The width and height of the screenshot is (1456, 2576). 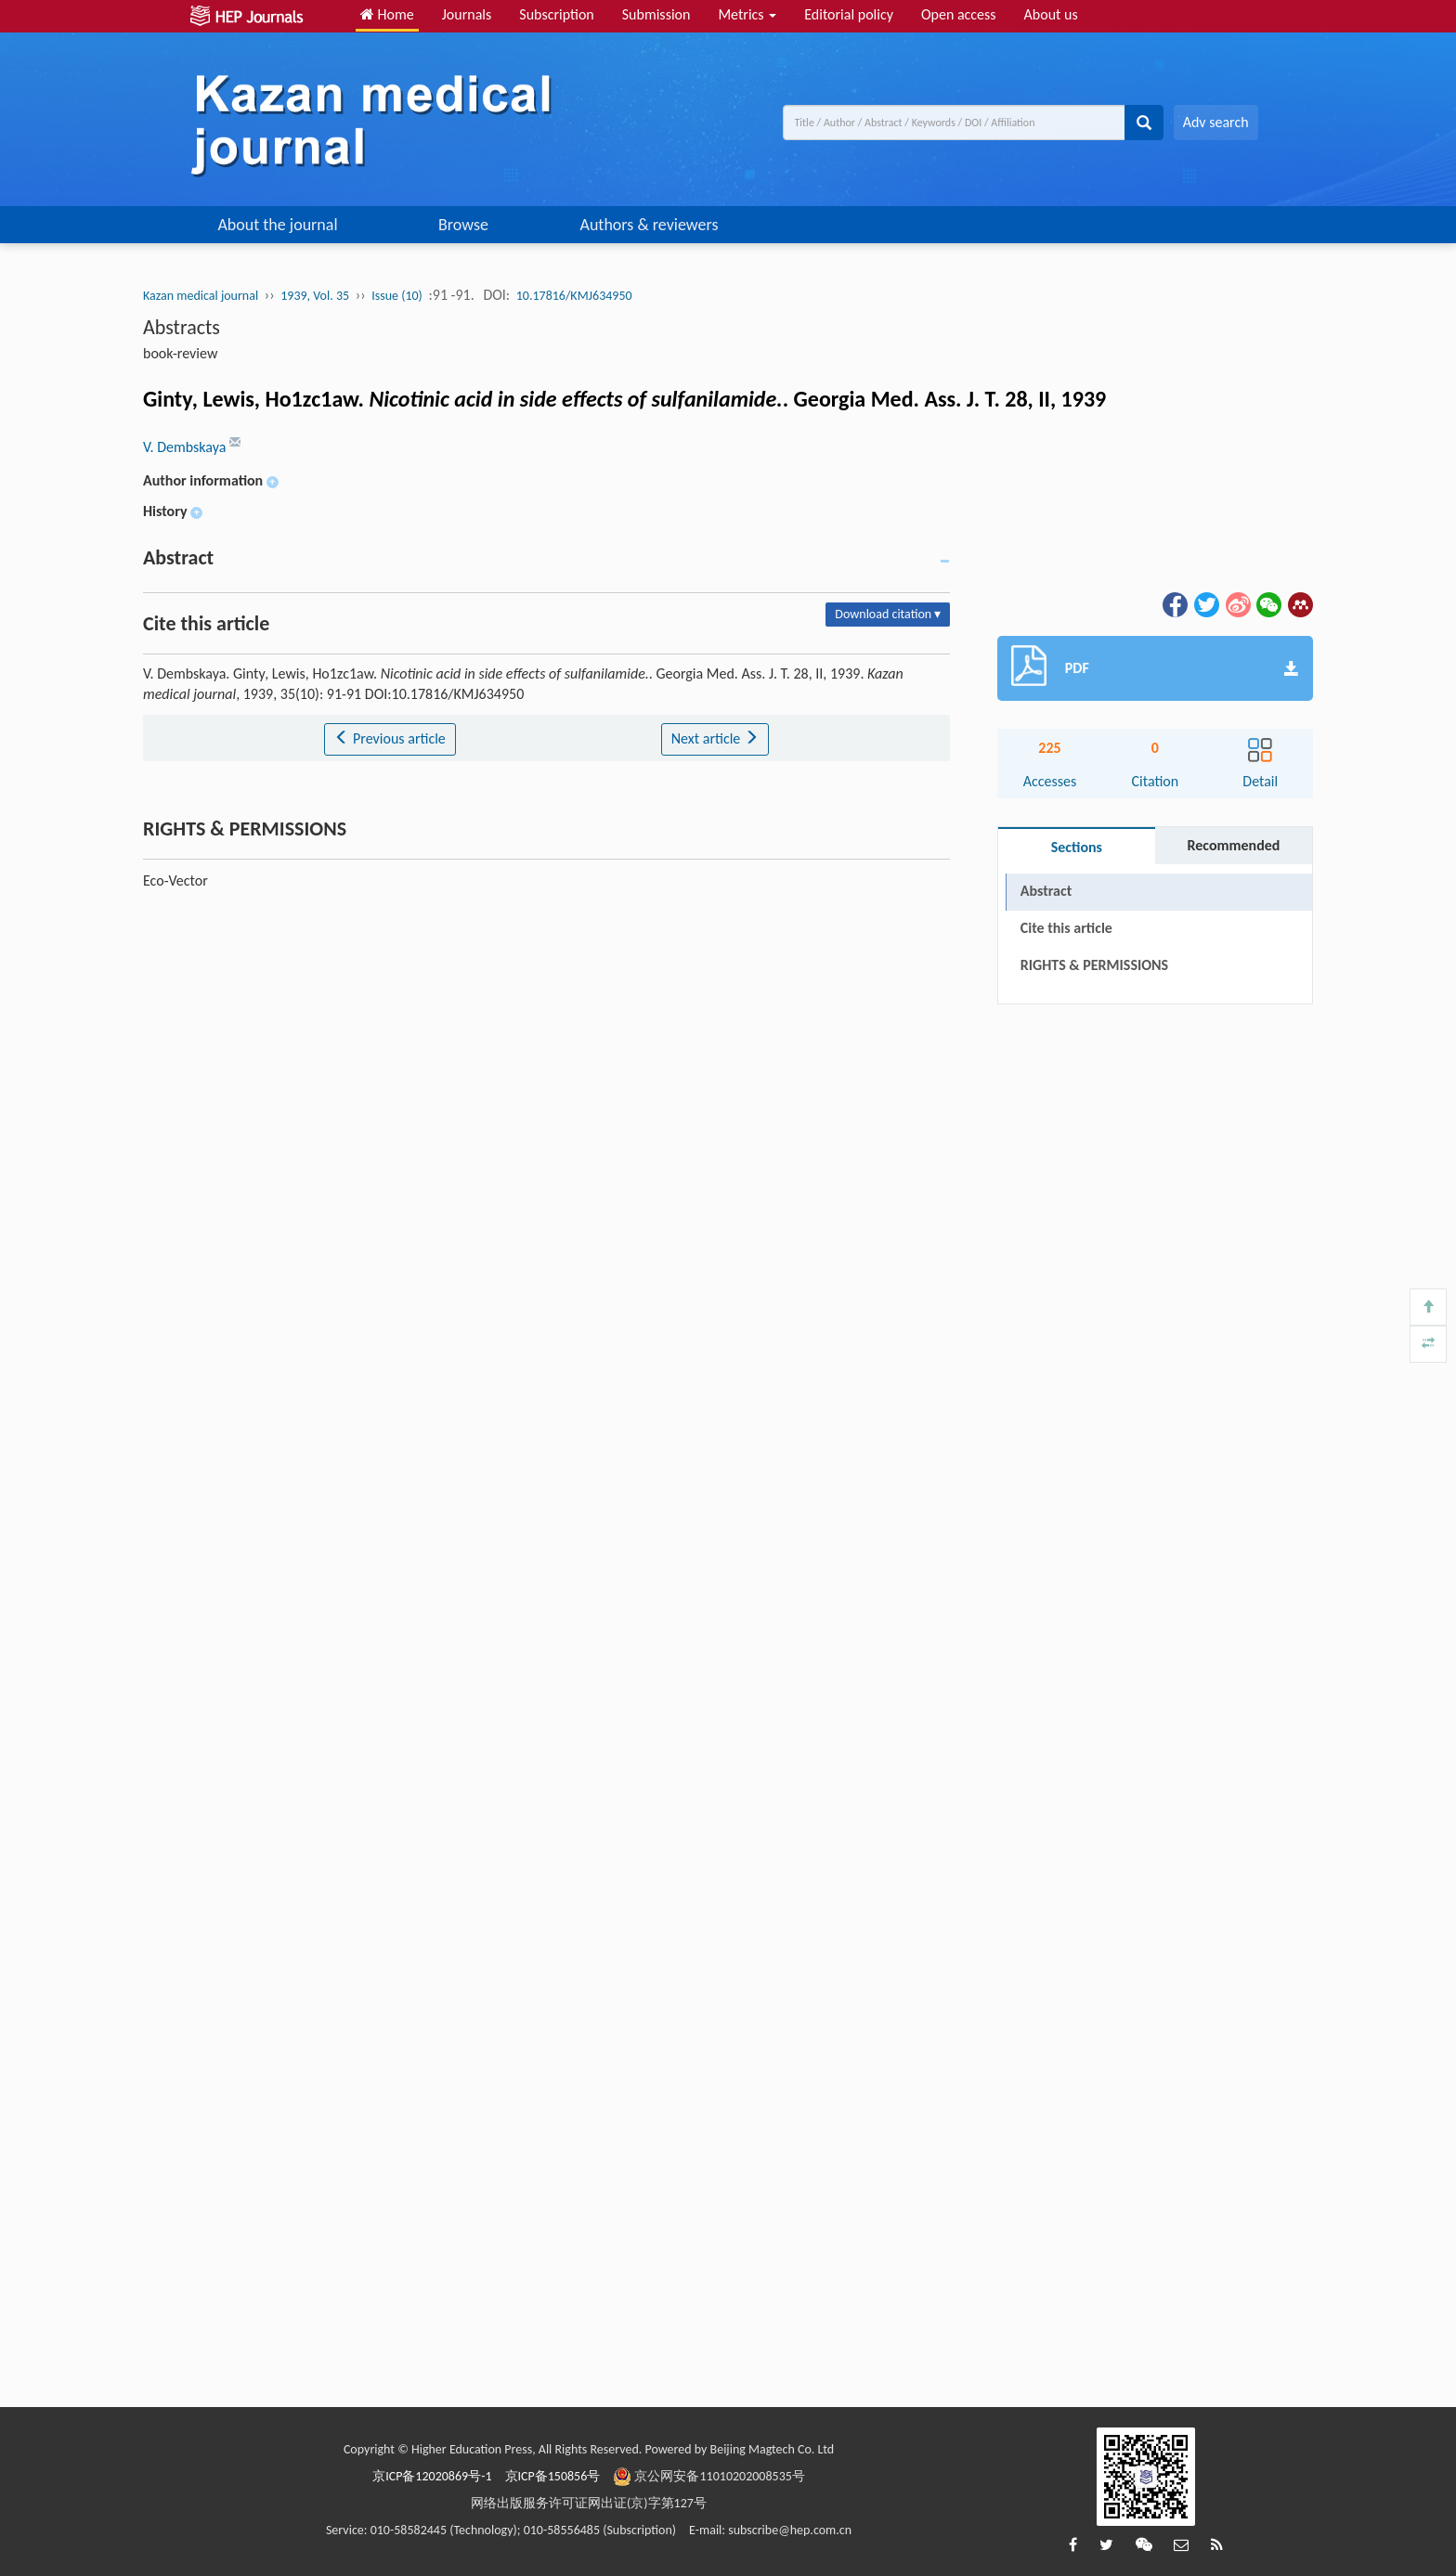 What do you see at coordinates (958, 14) in the screenshot?
I see `Open access` at bounding box center [958, 14].